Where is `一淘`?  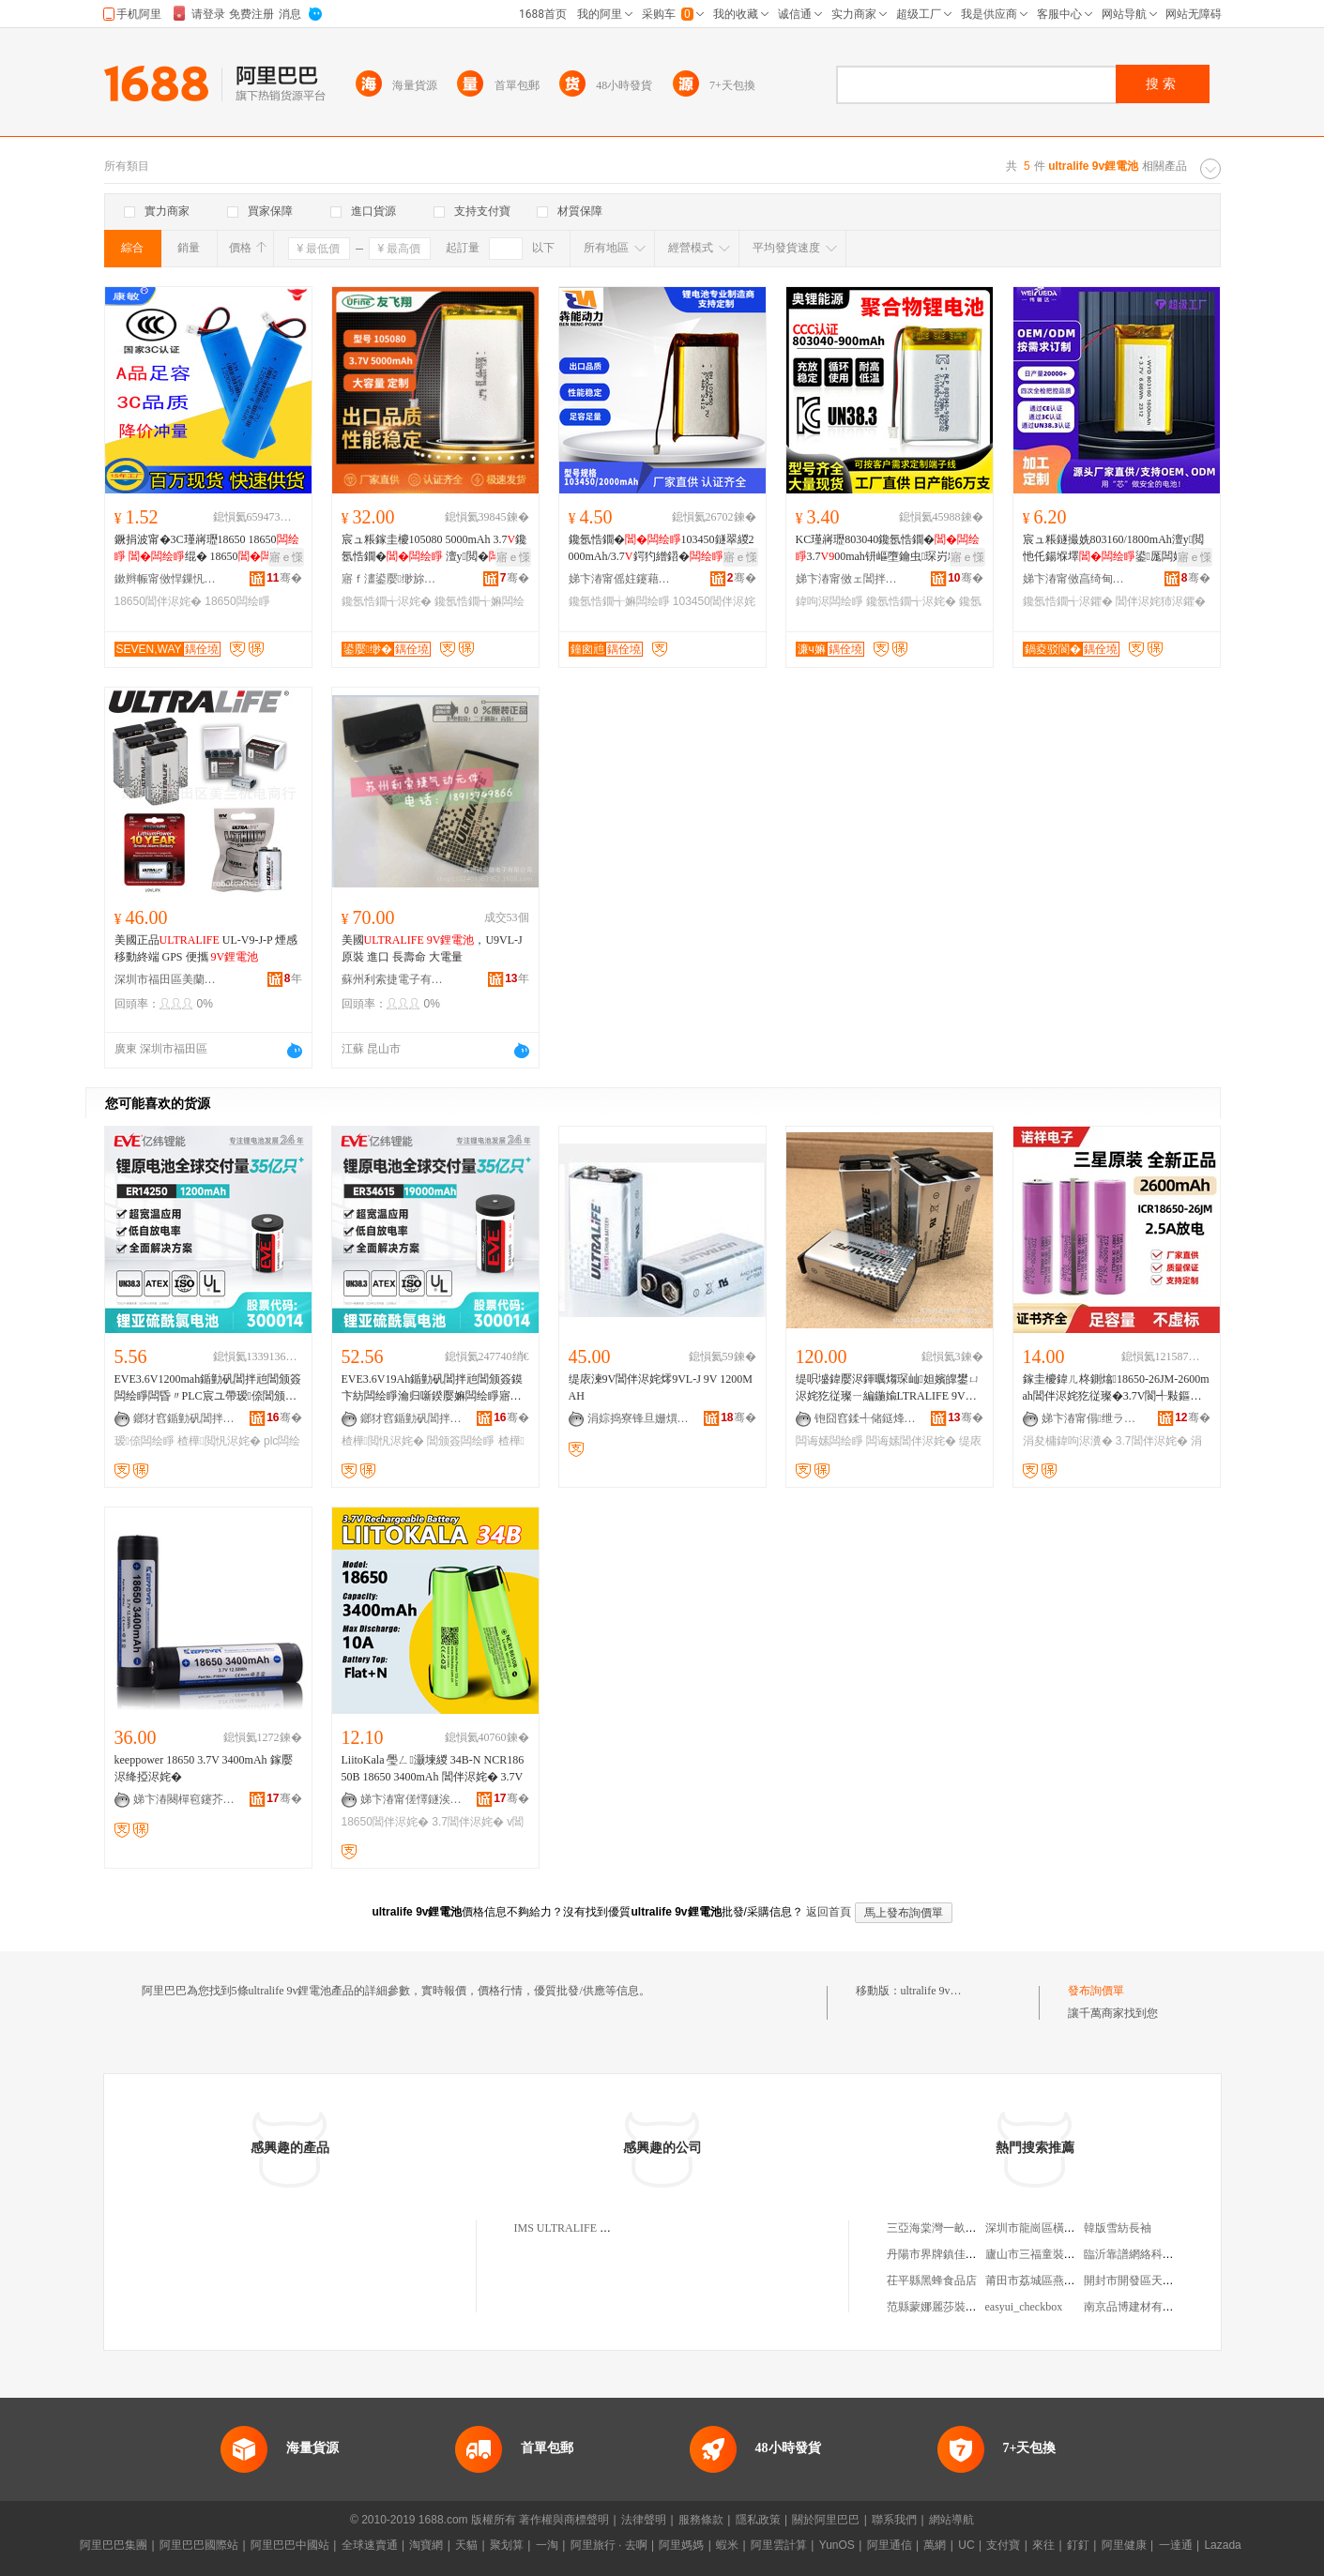 一淘 is located at coordinates (547, 2545).